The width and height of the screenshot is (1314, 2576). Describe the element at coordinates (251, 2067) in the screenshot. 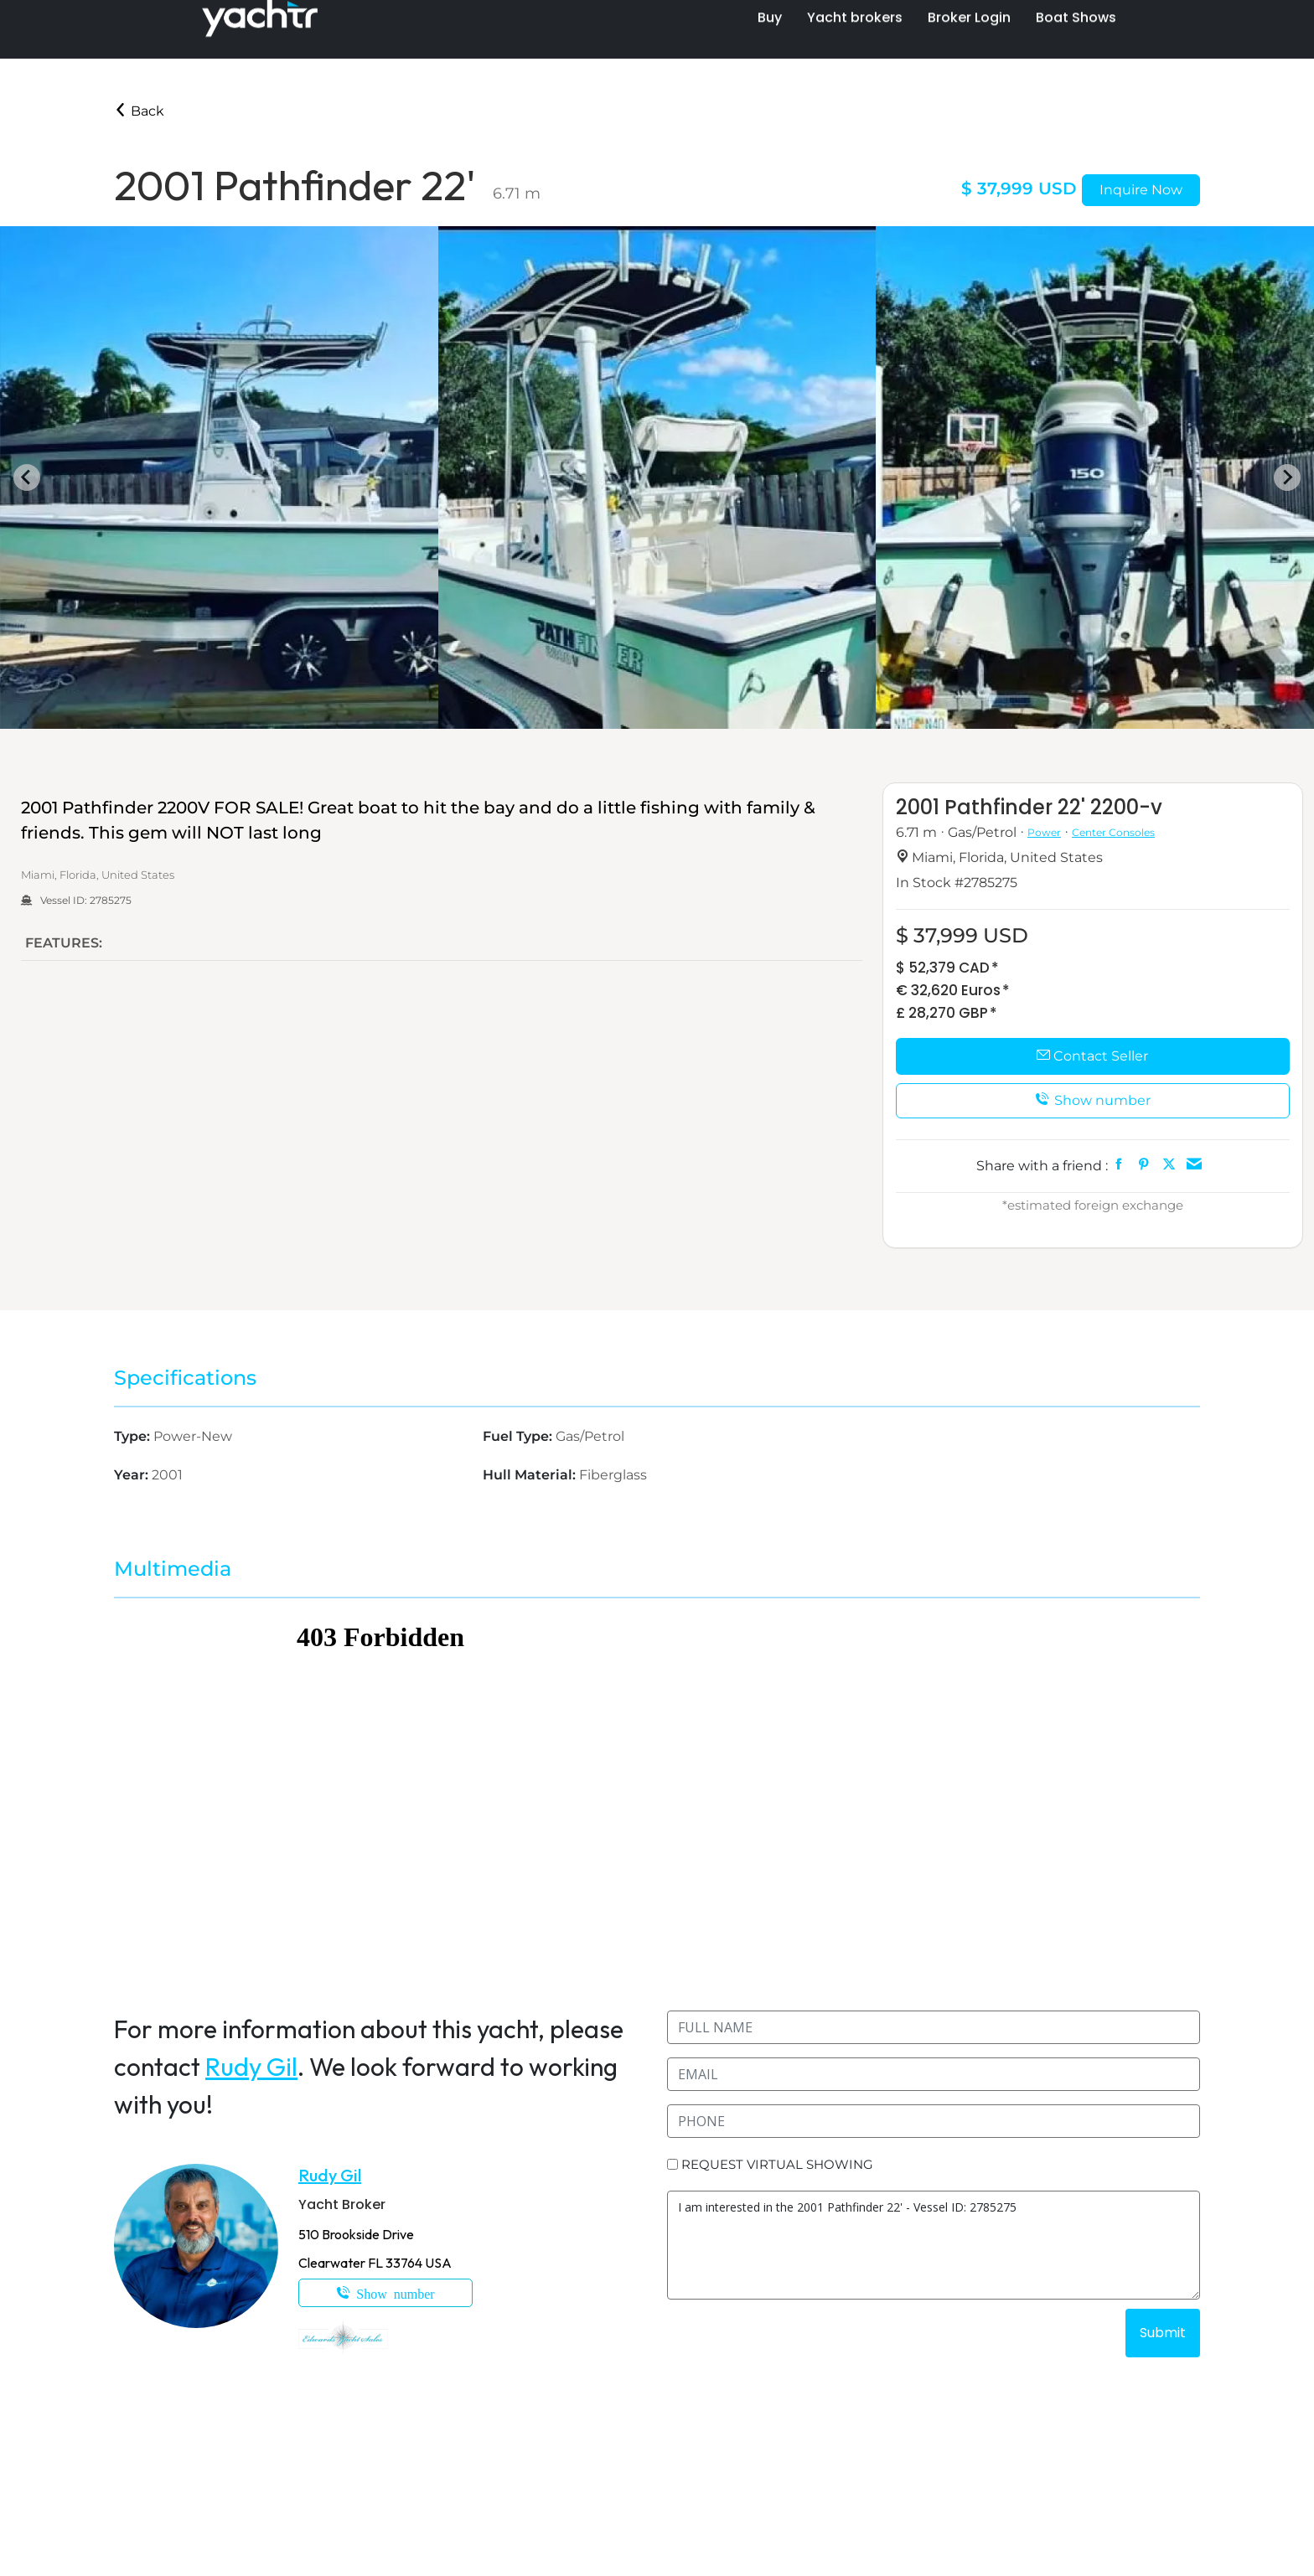

I see `Rudy Gil` at that location.